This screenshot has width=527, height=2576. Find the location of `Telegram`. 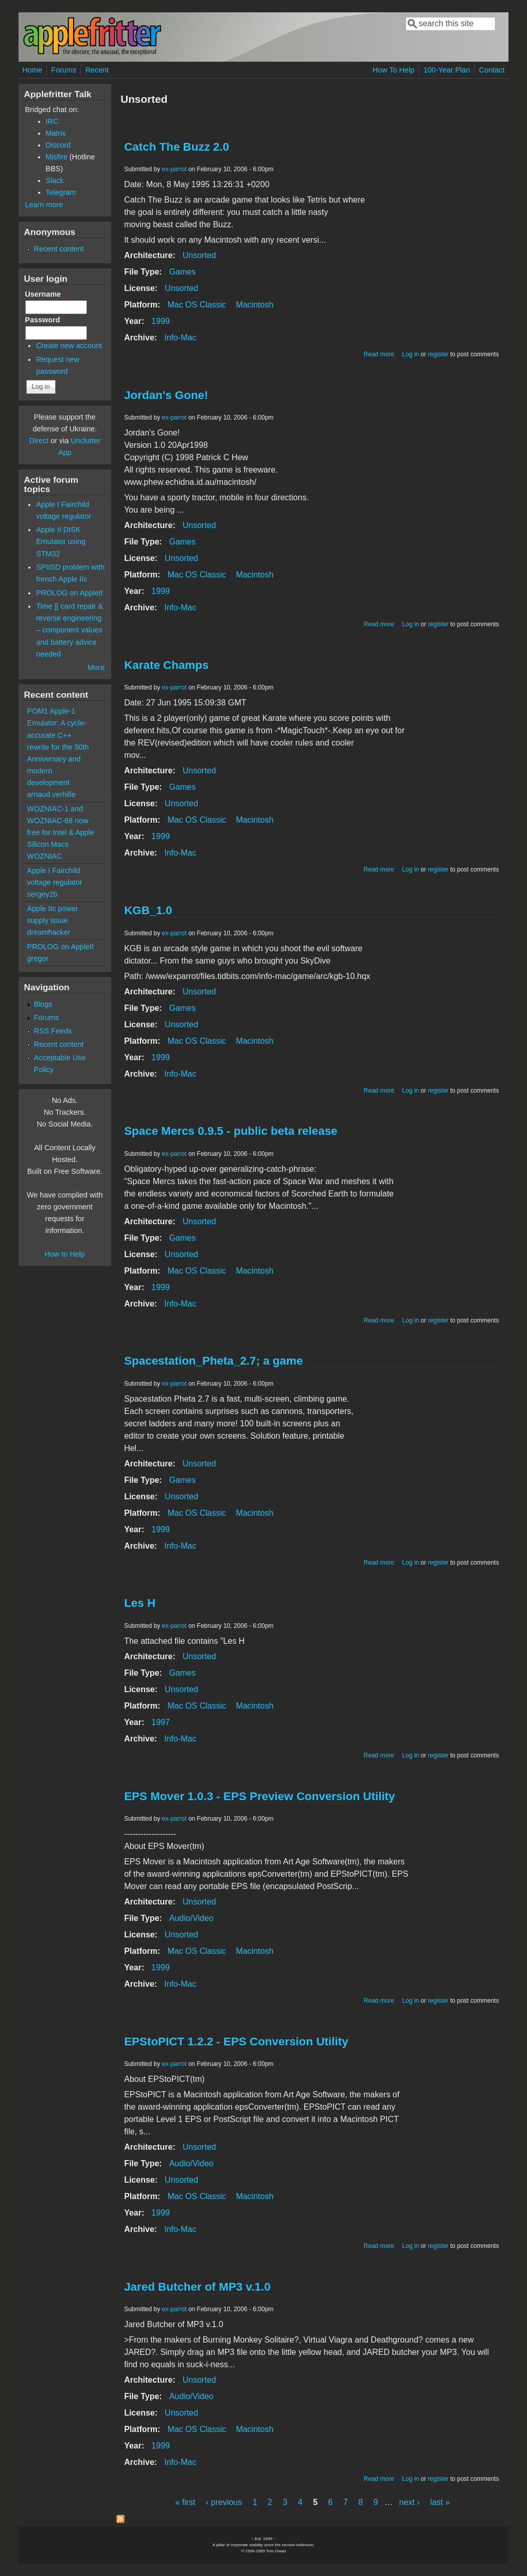

Telegram is located at coordinates (61, 192).